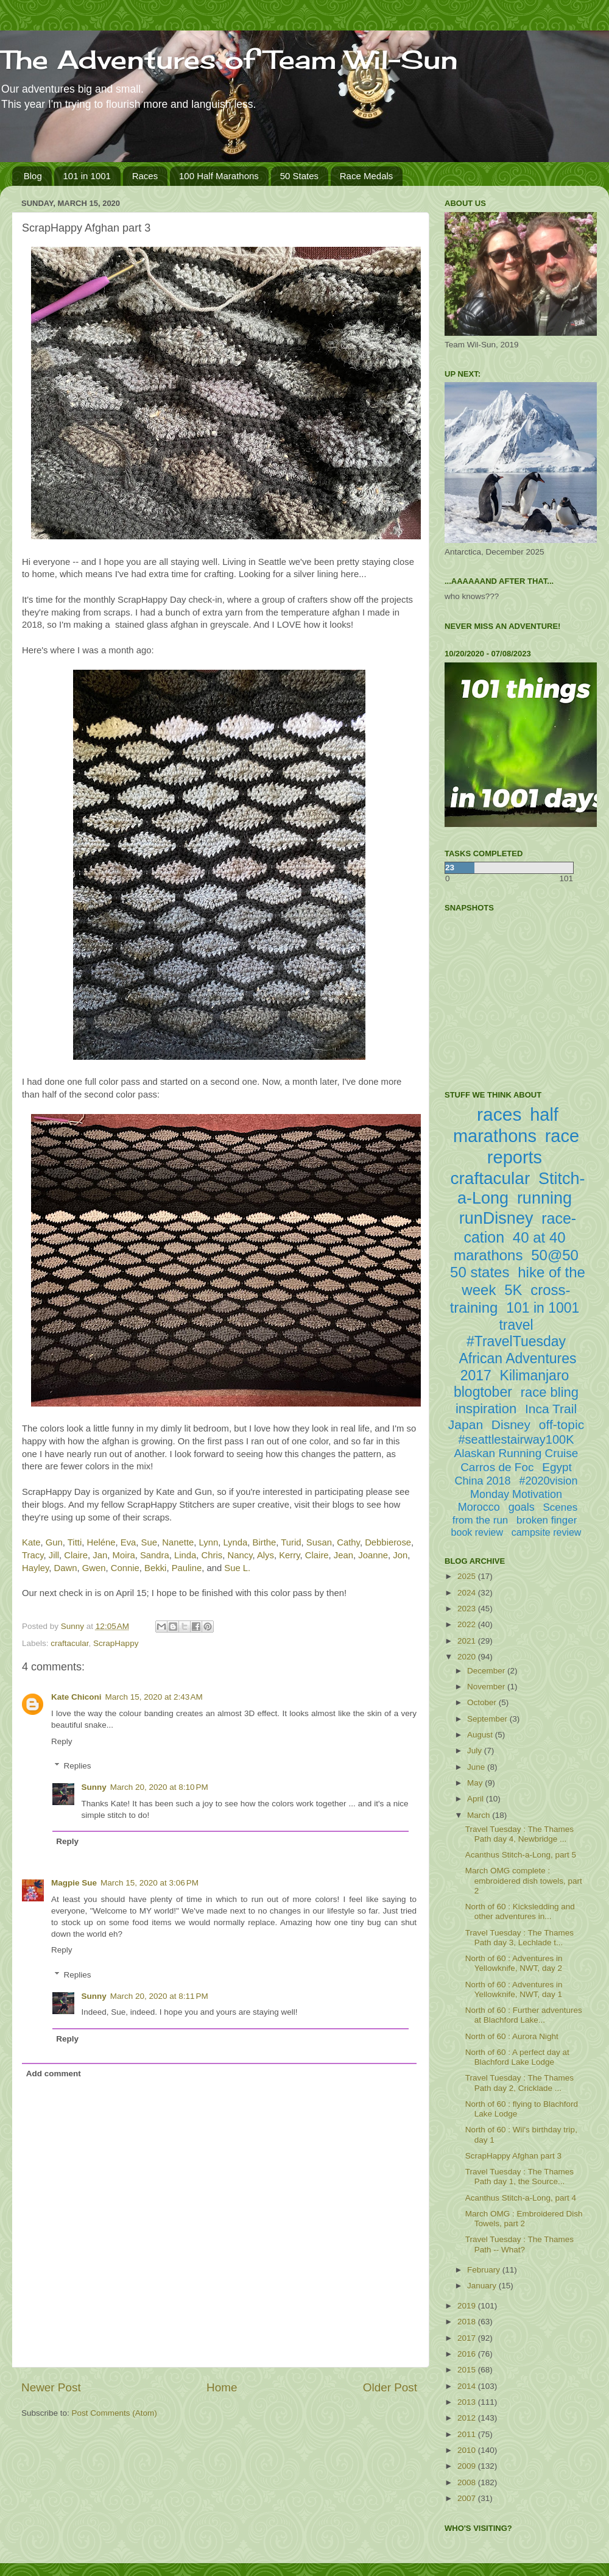 The height and width of the screenshot is (2576, 609). I want to click on Travel Tuesday : The Thames Path day 3, Lechlade t..., so click(519, 1937).